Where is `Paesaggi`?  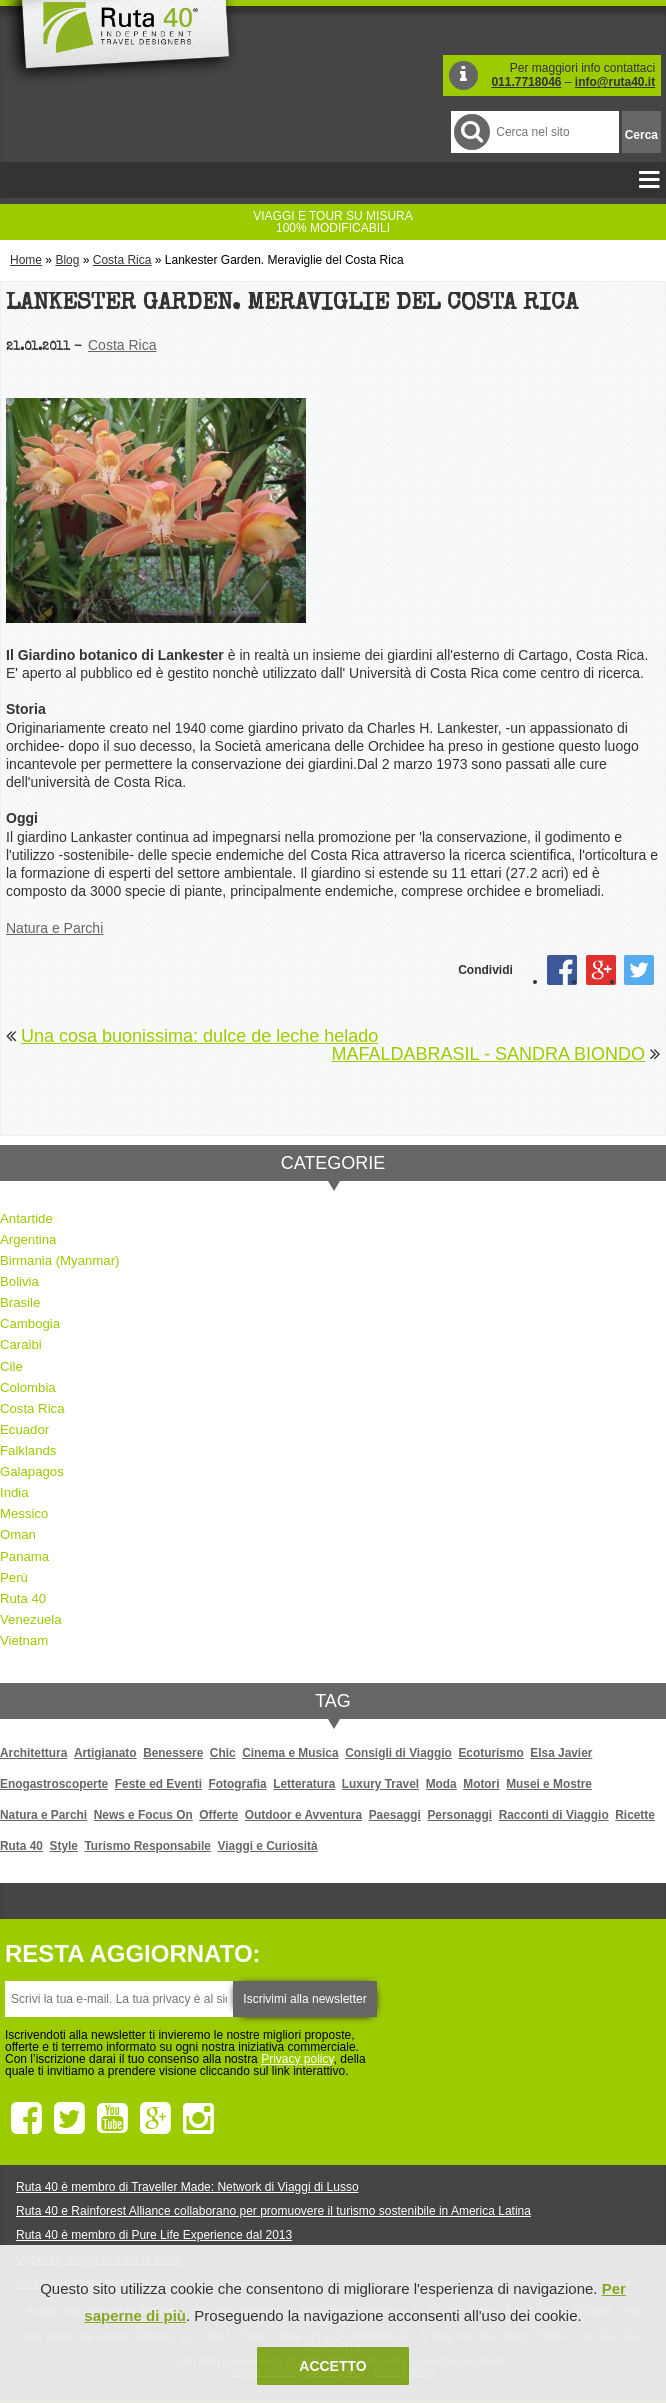
Paesaggi is located at coordinates (395, 1815).